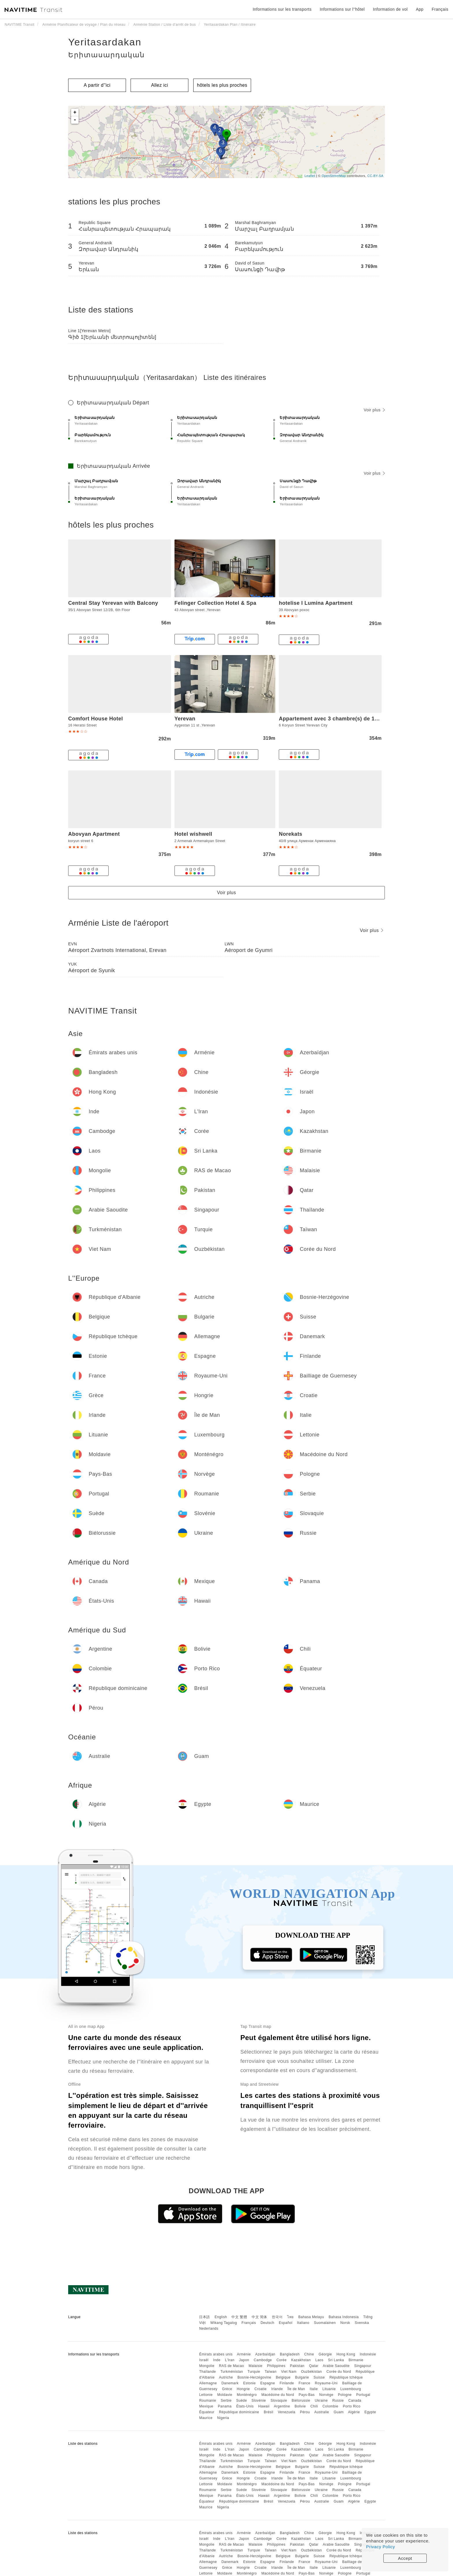 This screenshot has height=2576, width=453. I want to click on Hongrie, so click(243, 2389).